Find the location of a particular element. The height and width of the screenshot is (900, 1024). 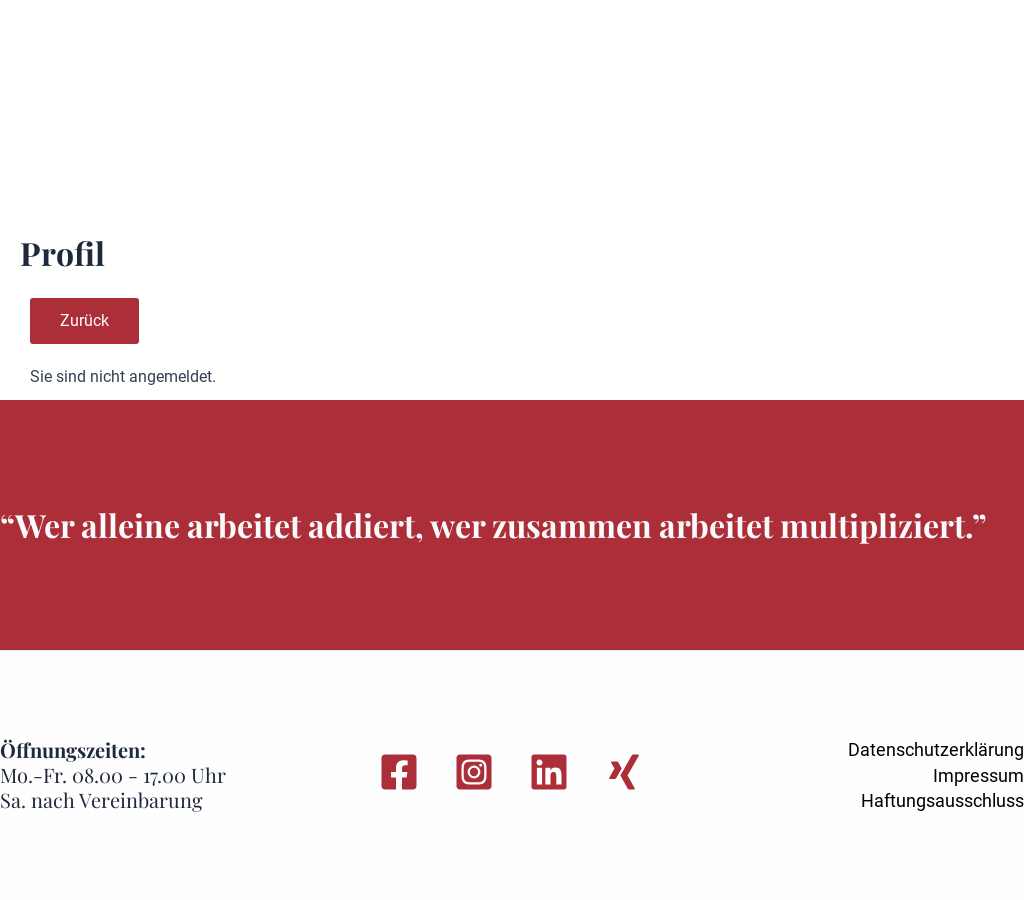

Über uns is located at coordinates (565, 58).